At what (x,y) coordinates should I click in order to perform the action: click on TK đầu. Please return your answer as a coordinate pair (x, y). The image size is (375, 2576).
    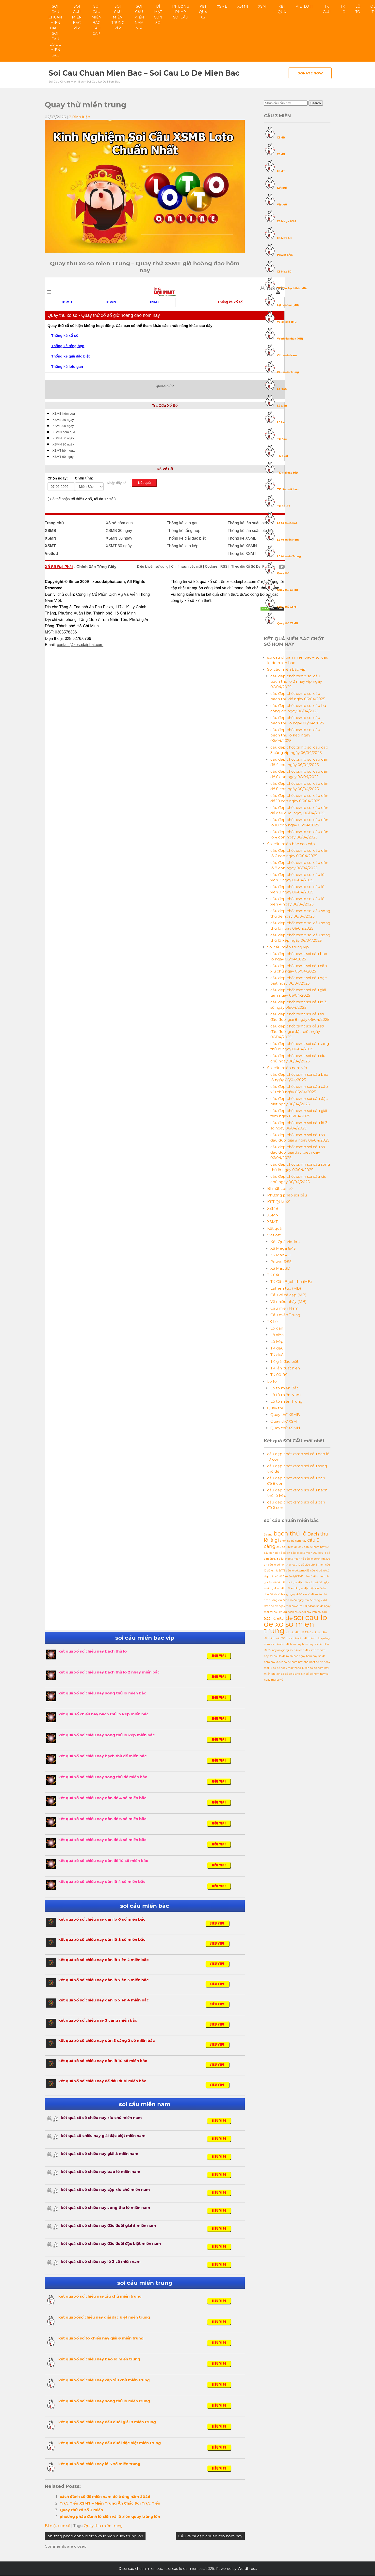
    Looking at the image, I should click on (282, 439).